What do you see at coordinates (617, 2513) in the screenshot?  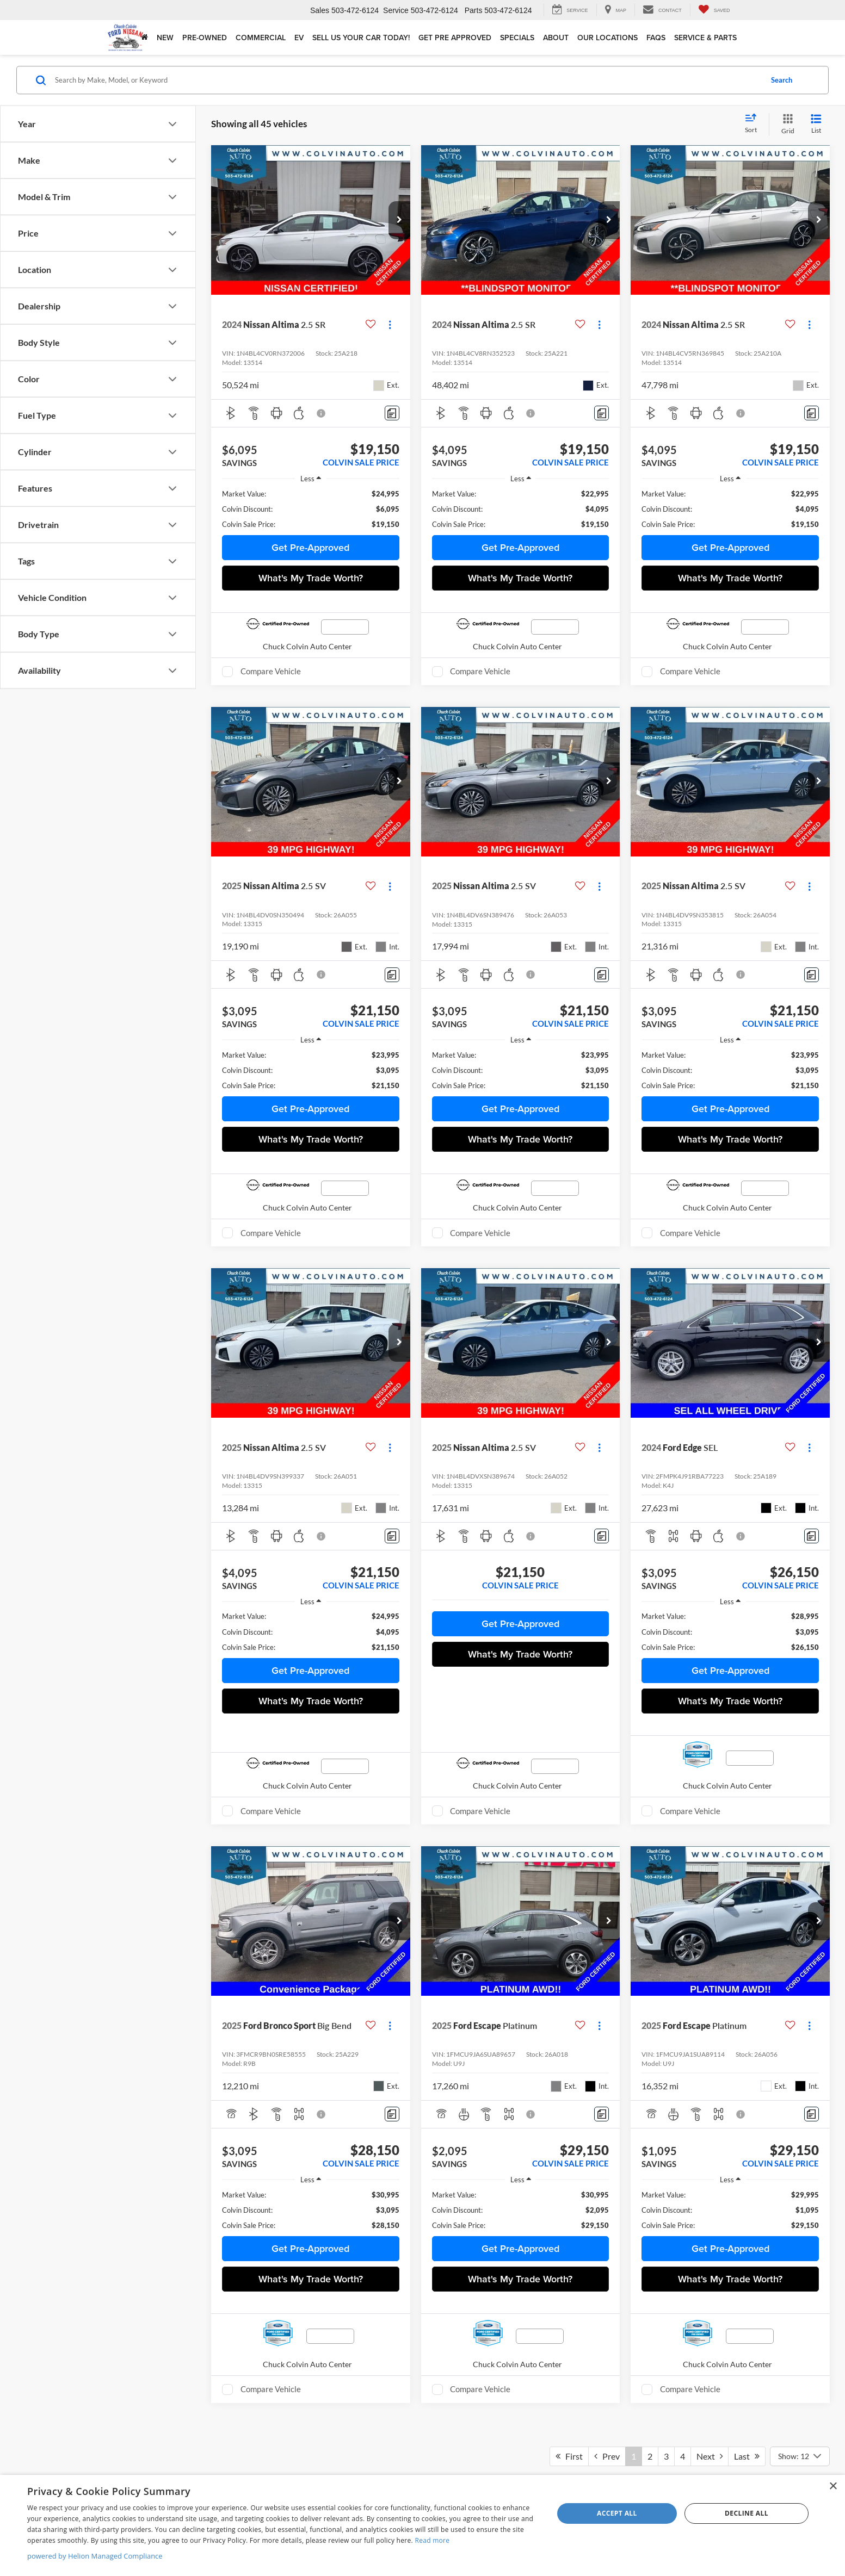 I see `Accept all [button]` at bounding box center [617, 2513].